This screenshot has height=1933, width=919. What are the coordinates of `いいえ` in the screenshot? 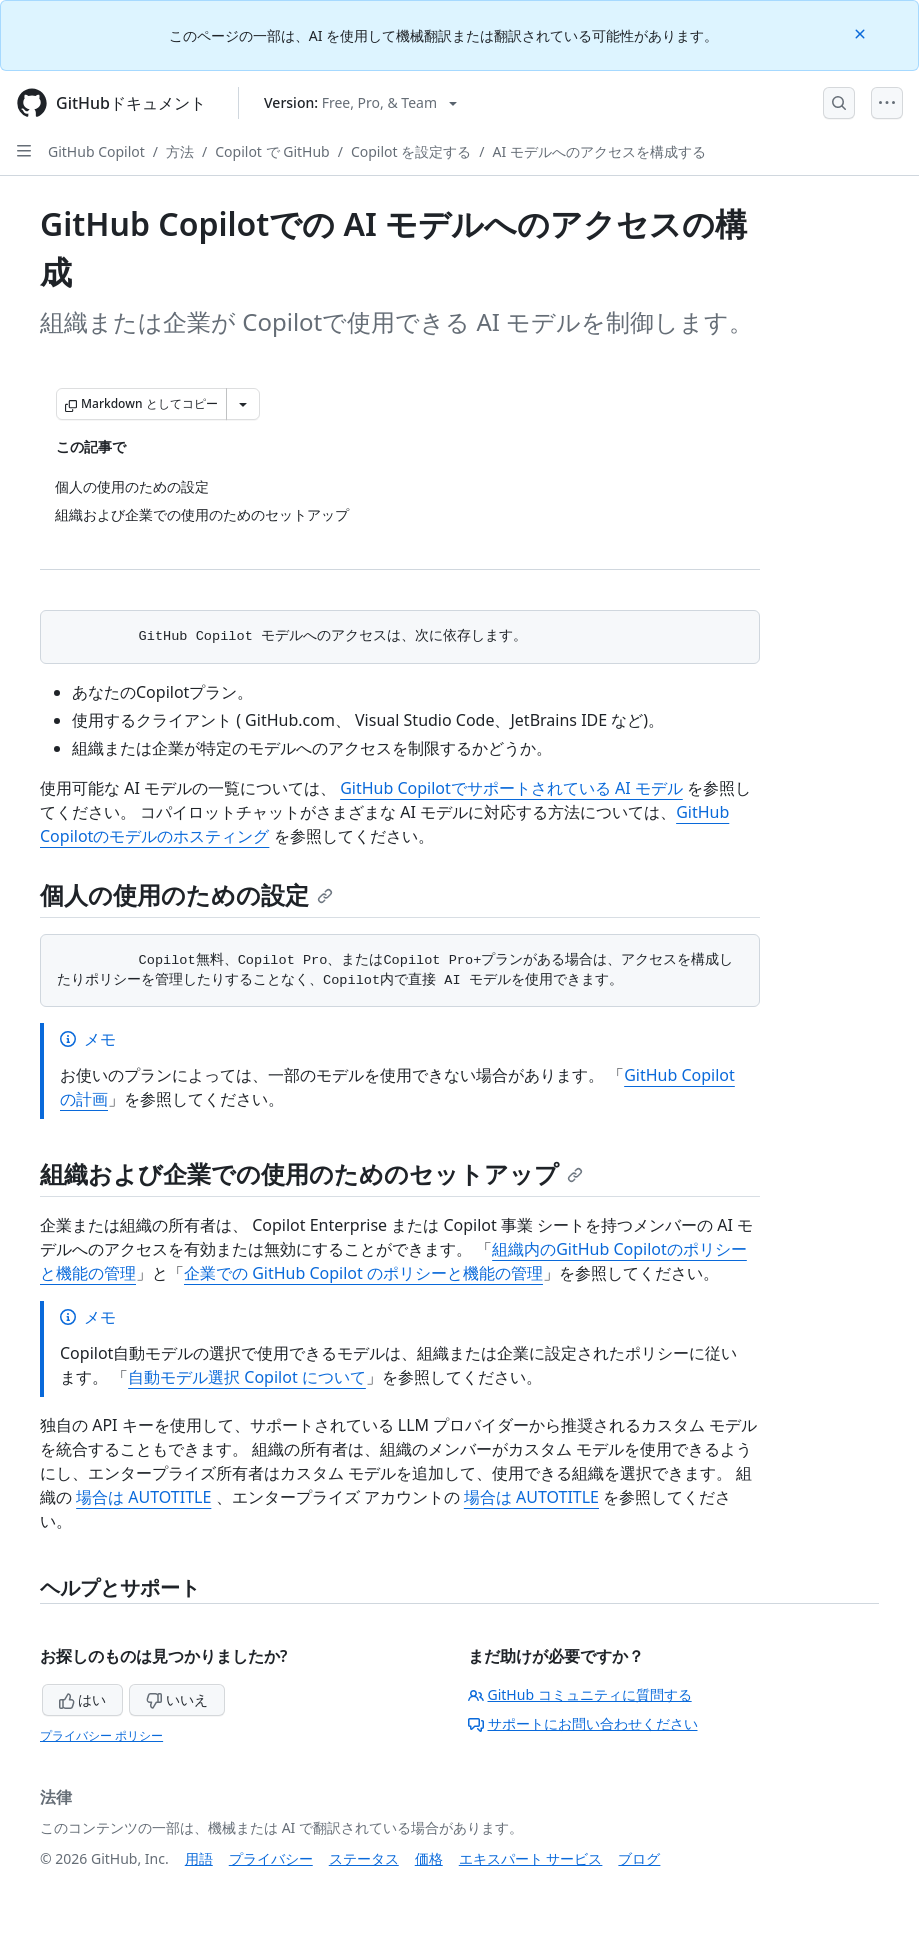 It's located at (177, 1699).